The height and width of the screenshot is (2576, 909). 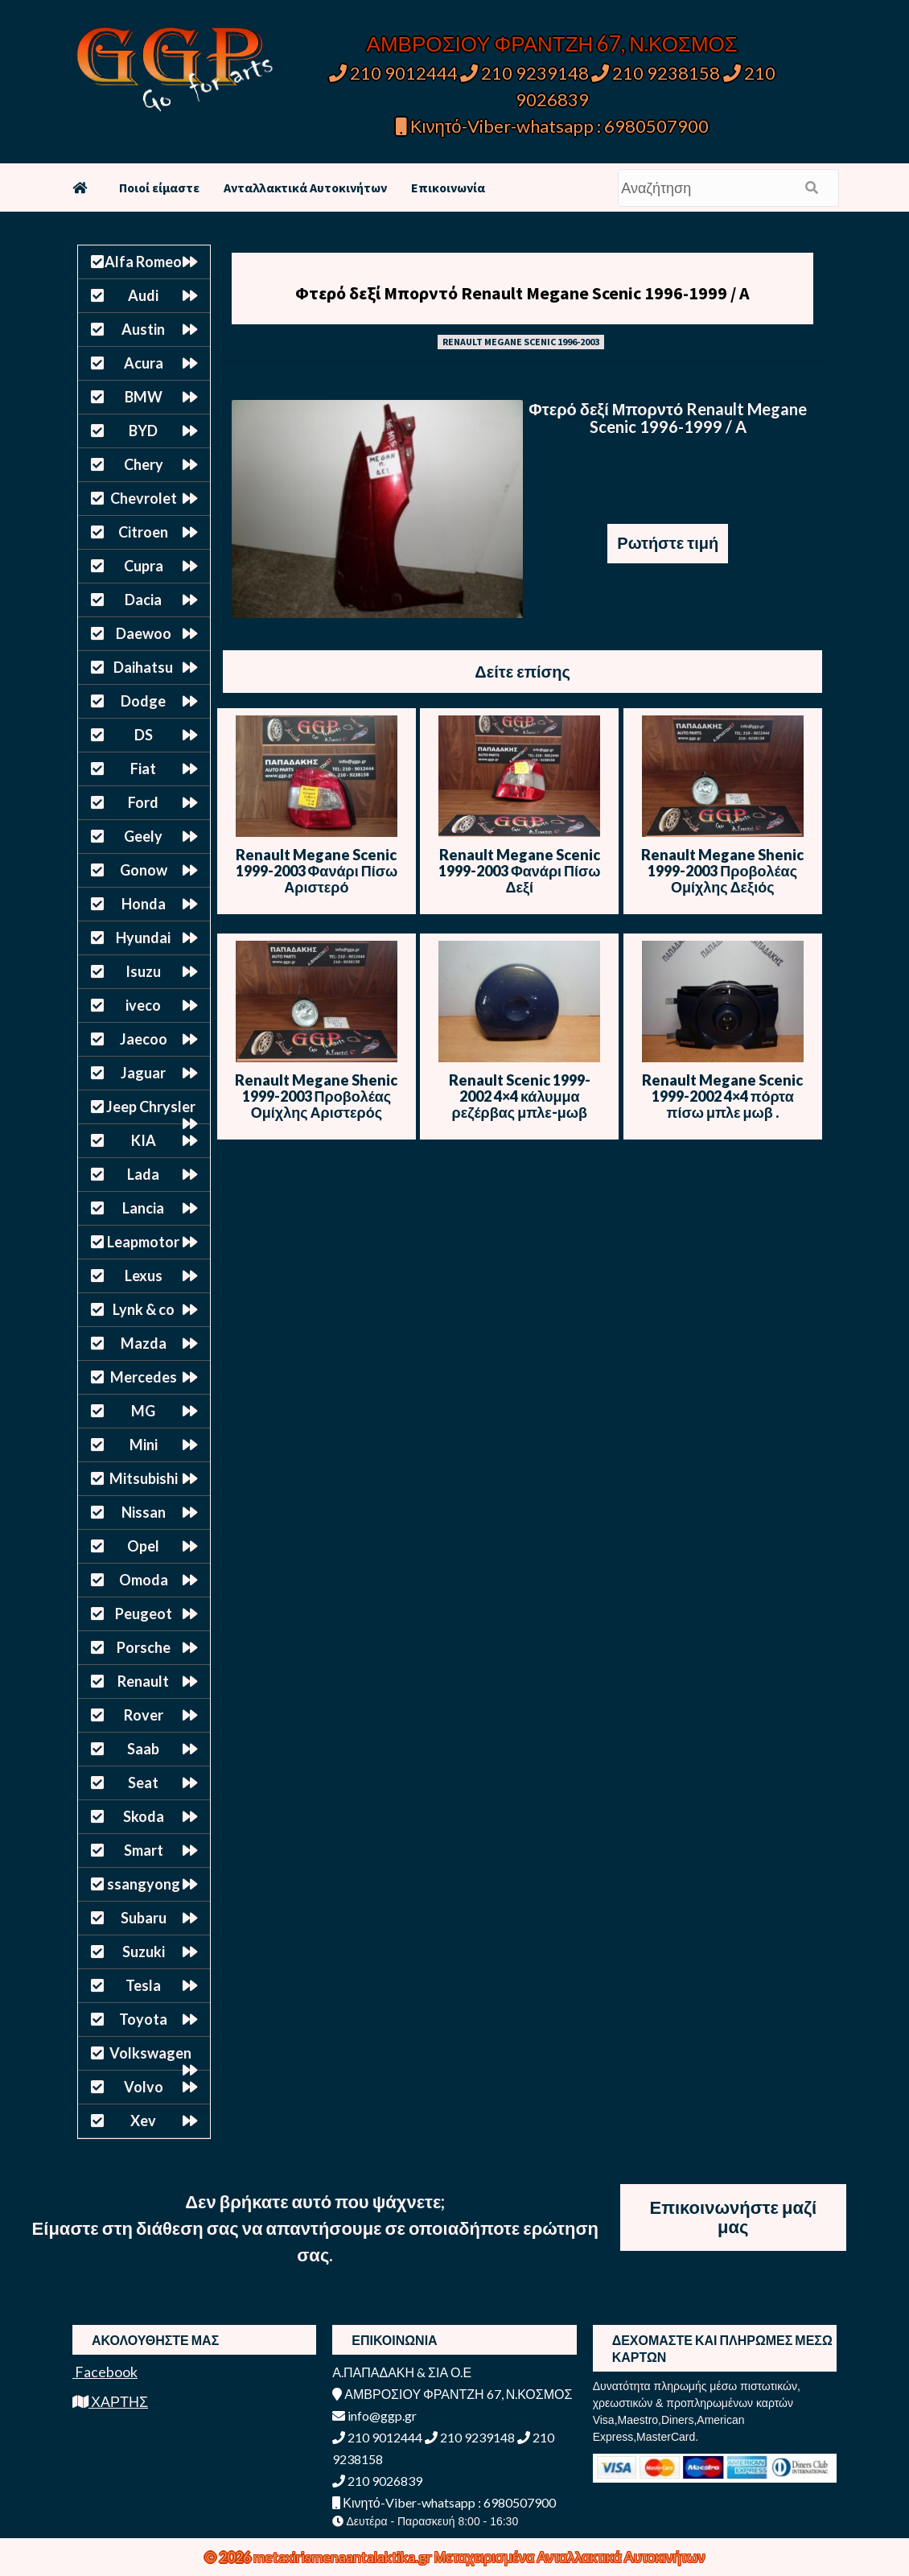 What do you see at coordinates (343, 2557) in the screenshot?
I see `metaxirismenaantalaktika.gr` at bounding box center [343, 2557].